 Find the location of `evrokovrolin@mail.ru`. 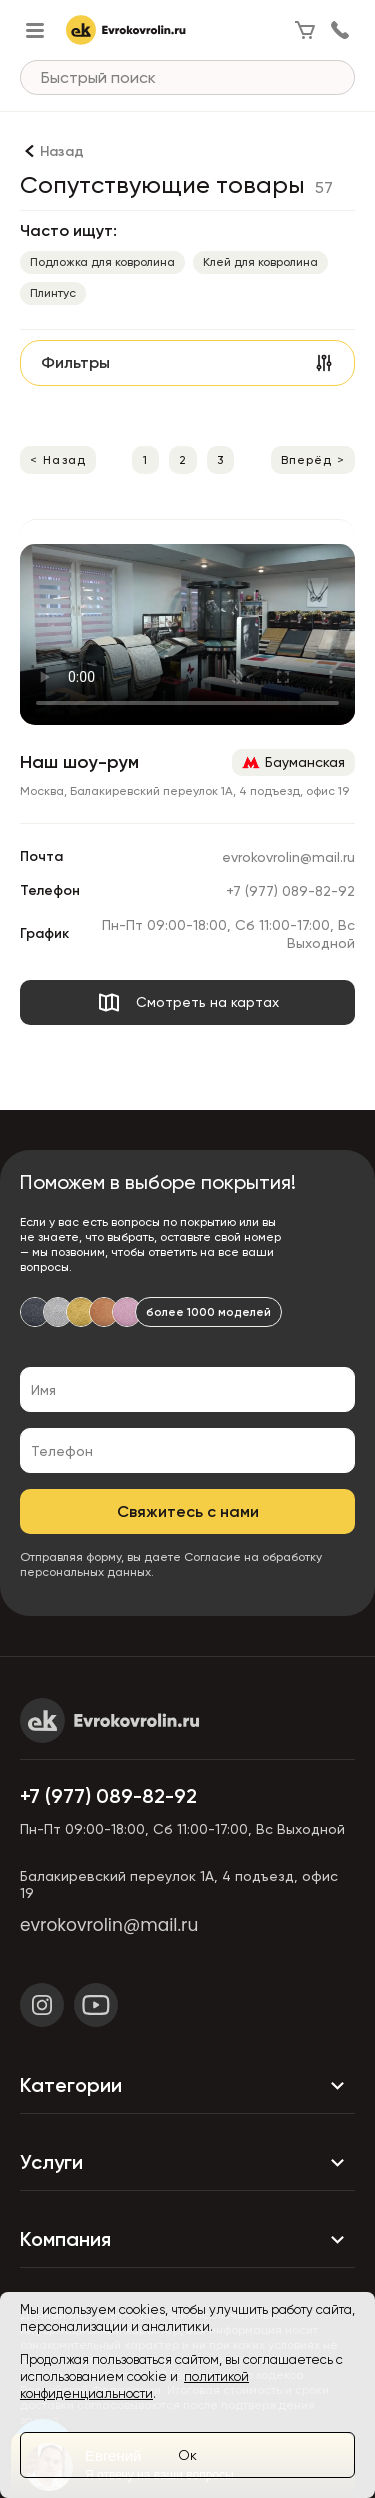

evrokovrolin@mail.ru is located at coordinates (288, 857).